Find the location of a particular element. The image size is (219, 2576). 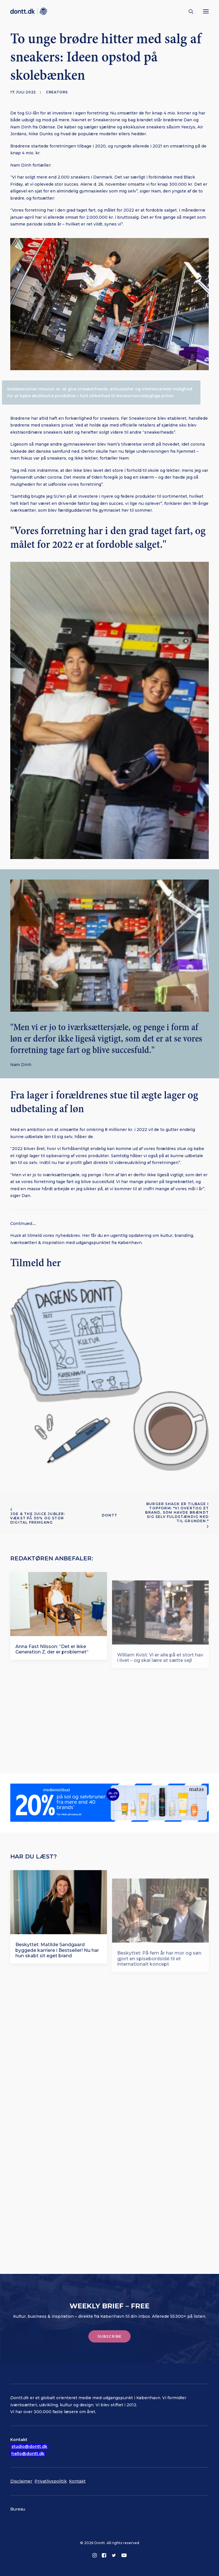

[Søg] is located at coordinates (188, 11).